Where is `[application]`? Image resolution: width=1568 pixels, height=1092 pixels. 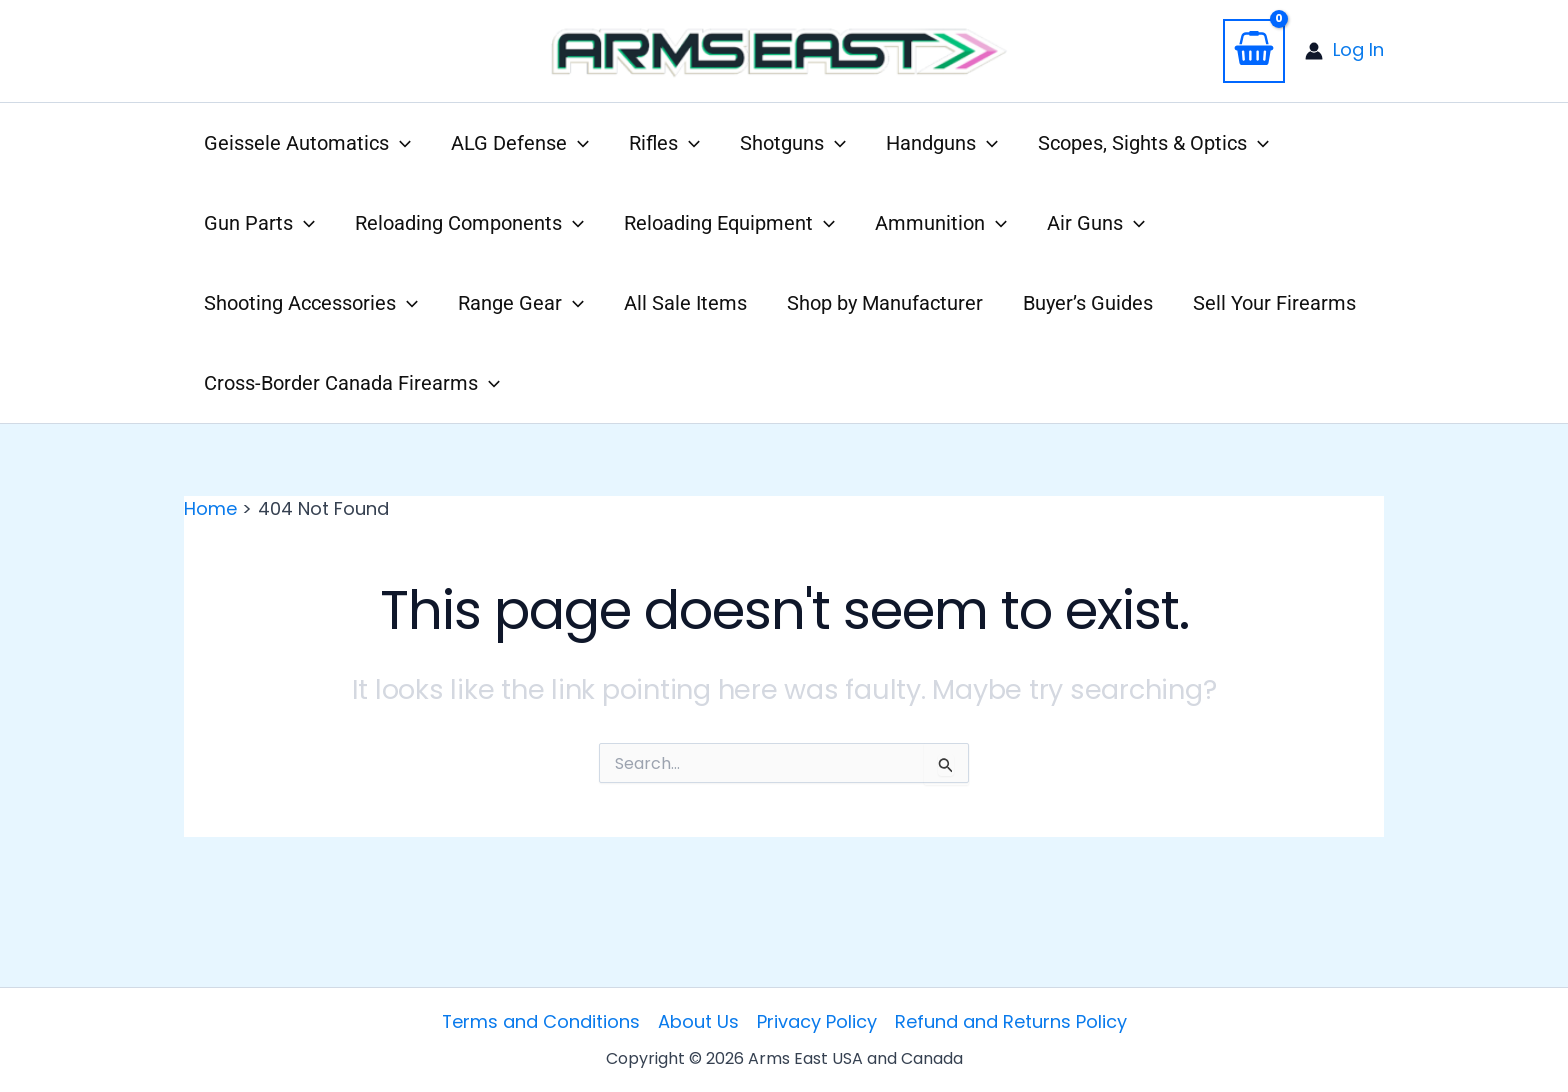
[application] is located at coordinates (400, 143).